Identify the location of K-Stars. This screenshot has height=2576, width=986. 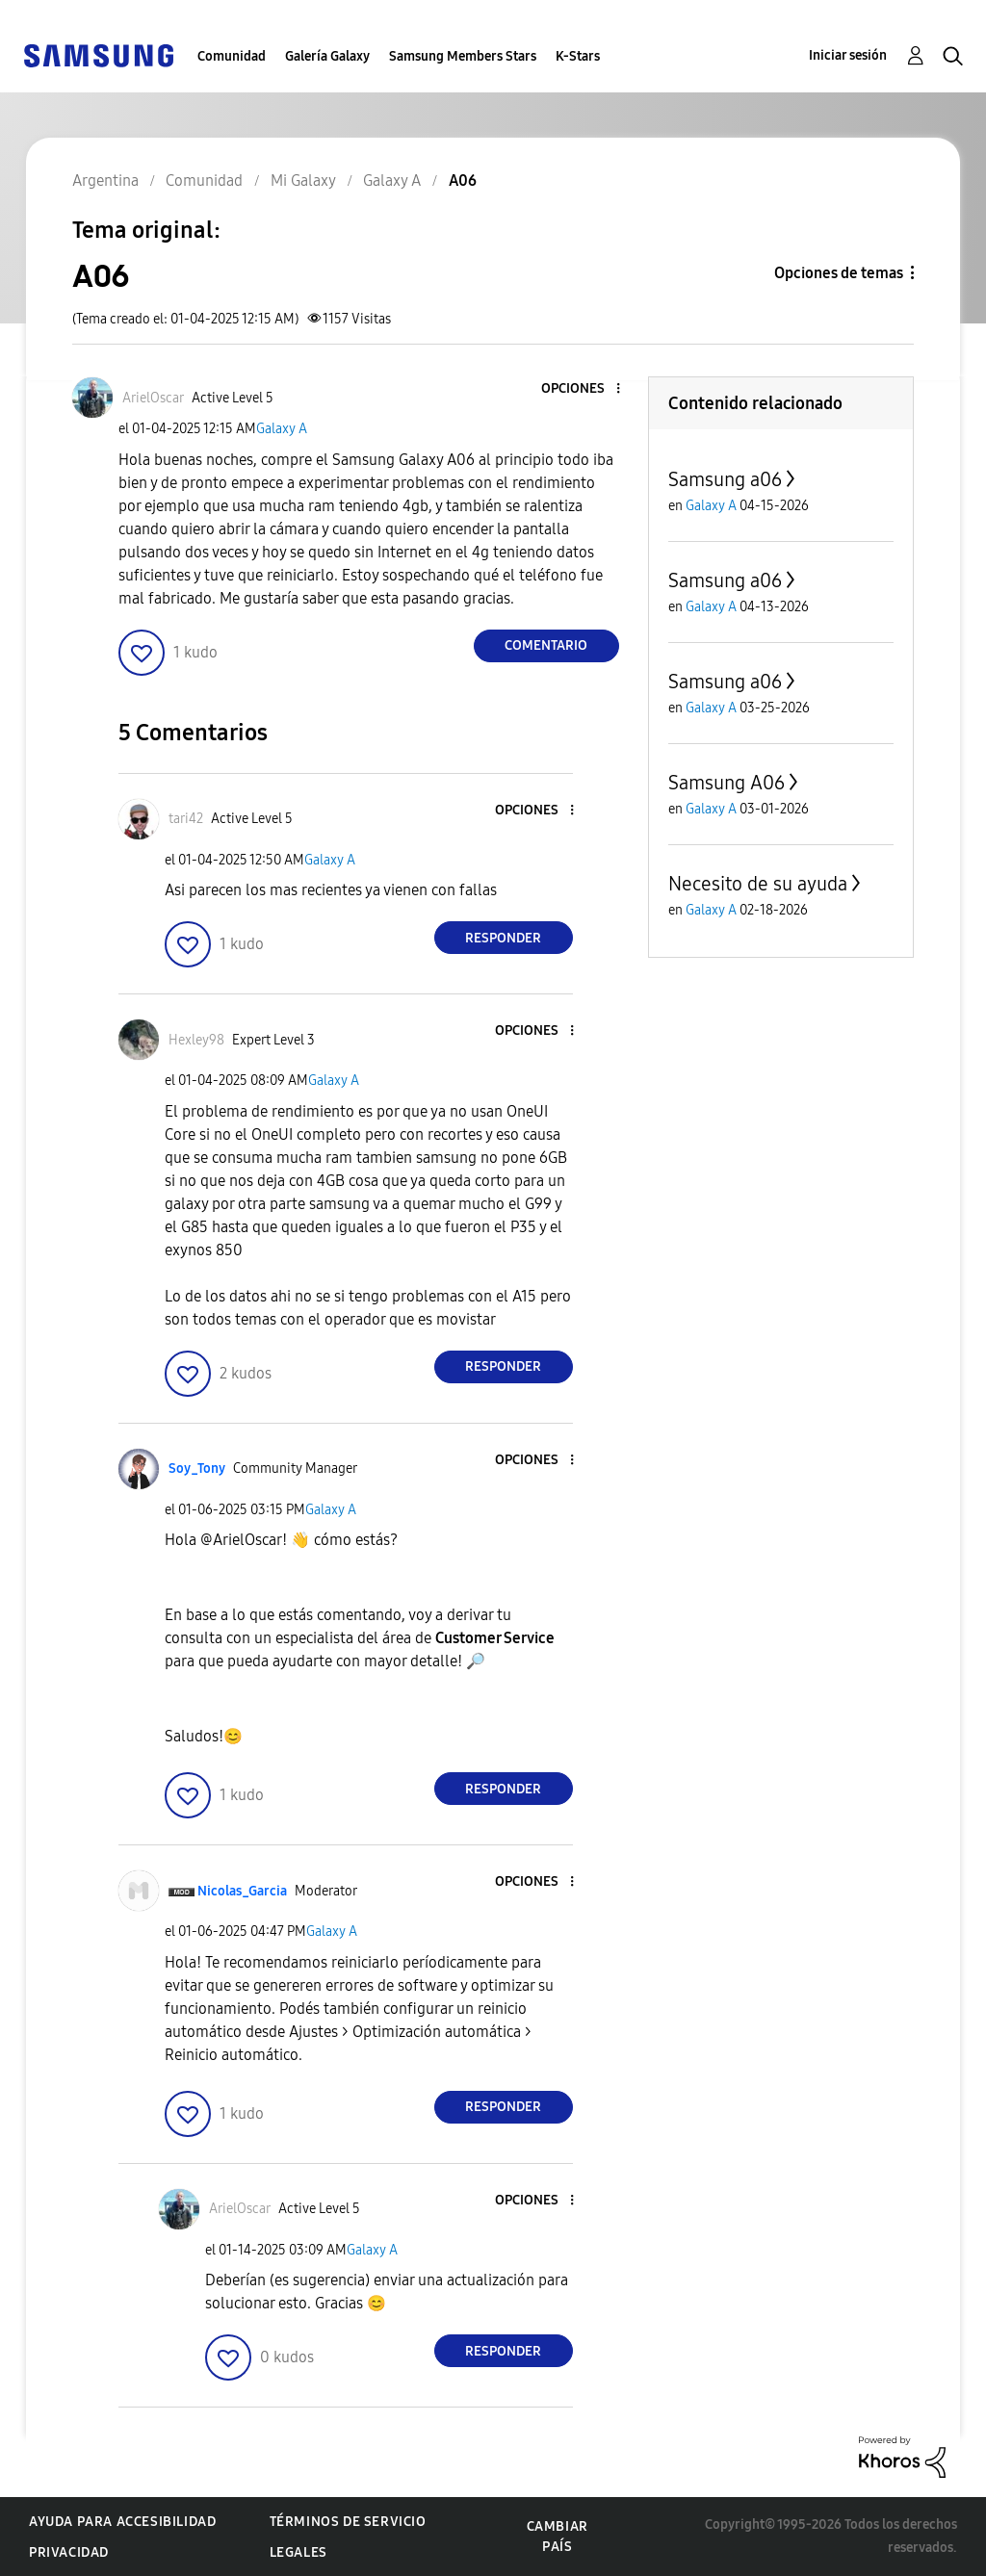
(578, 56).